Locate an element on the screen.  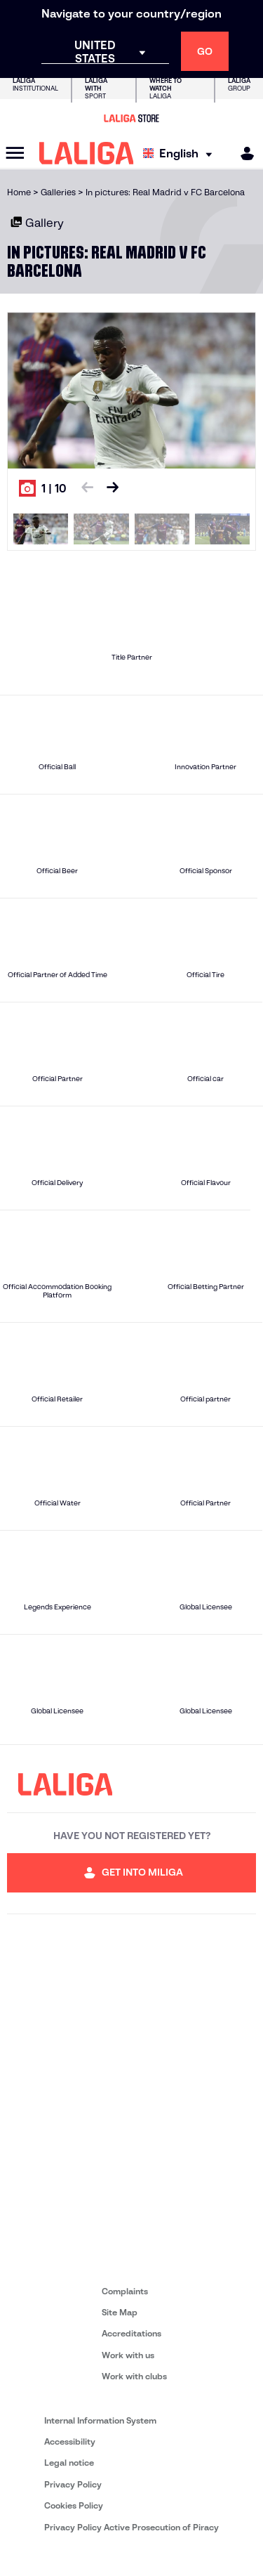
Privacy Policy Active Prosecution of Piracy is located at coordinates (131, 2527).